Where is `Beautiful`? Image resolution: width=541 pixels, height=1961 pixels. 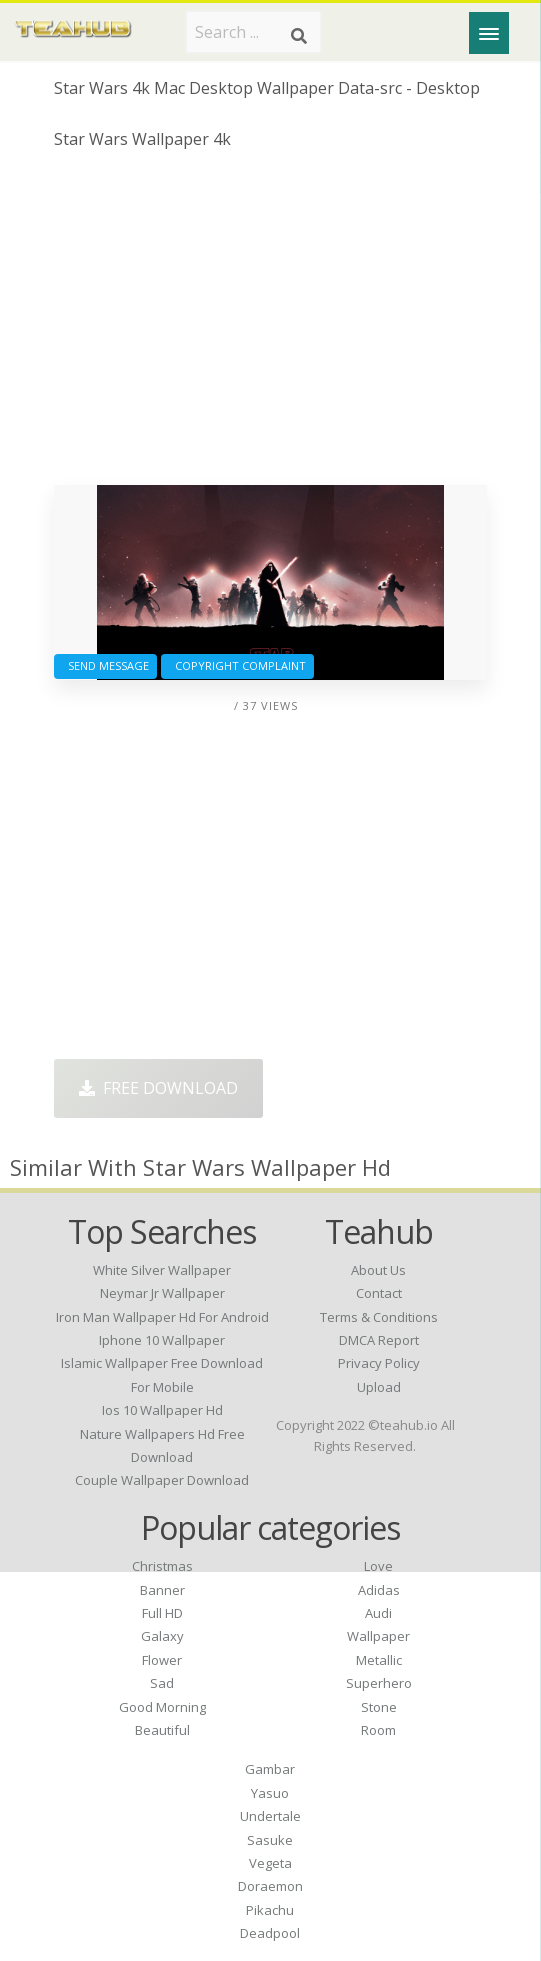 Beautiful is located at coordinates (162, 1730).